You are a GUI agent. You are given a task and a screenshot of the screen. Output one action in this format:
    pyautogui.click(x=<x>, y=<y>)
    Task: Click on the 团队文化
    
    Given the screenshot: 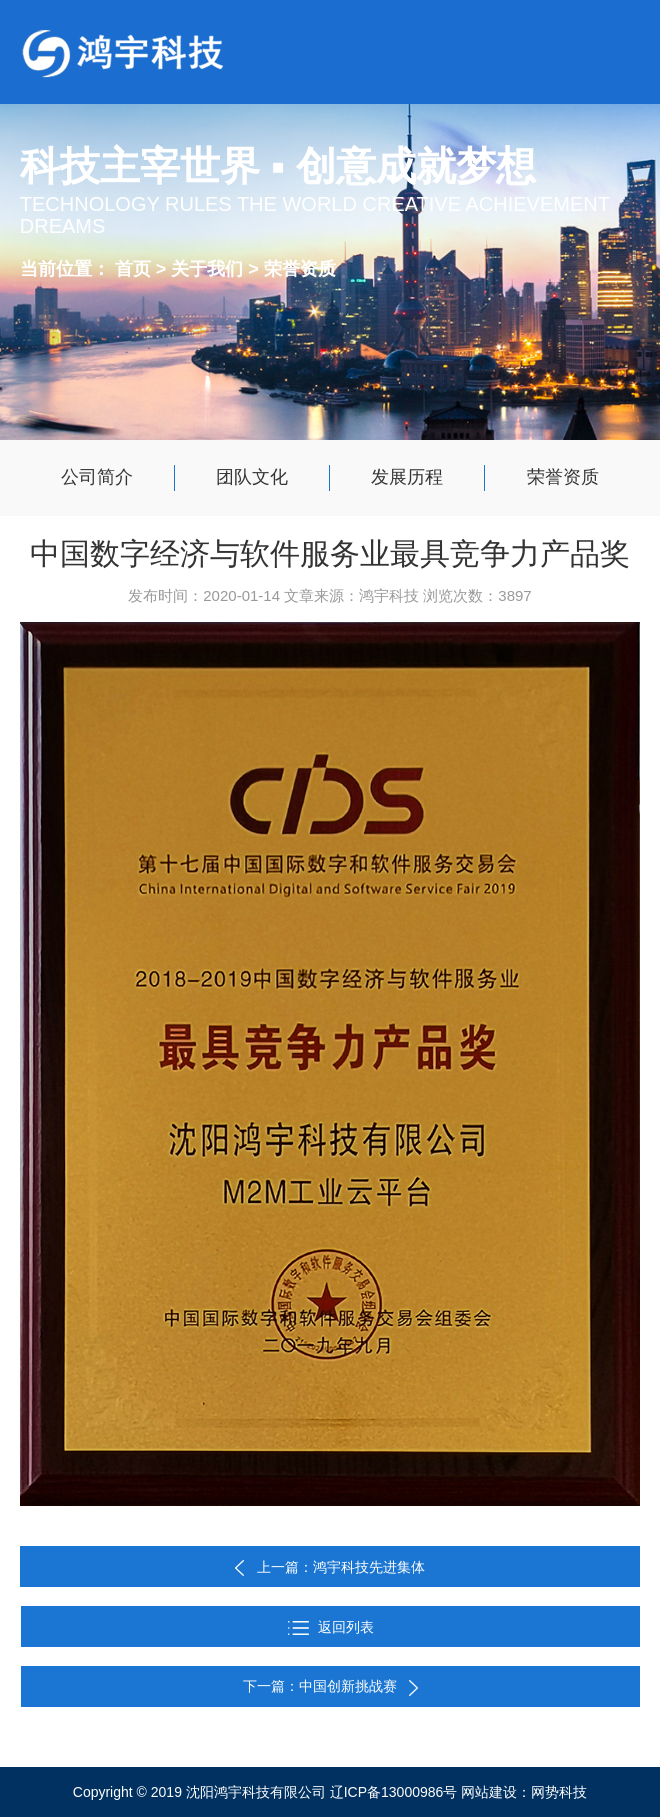 What is the action you would take?
    pyautogui.click(x=252, y=477)
    